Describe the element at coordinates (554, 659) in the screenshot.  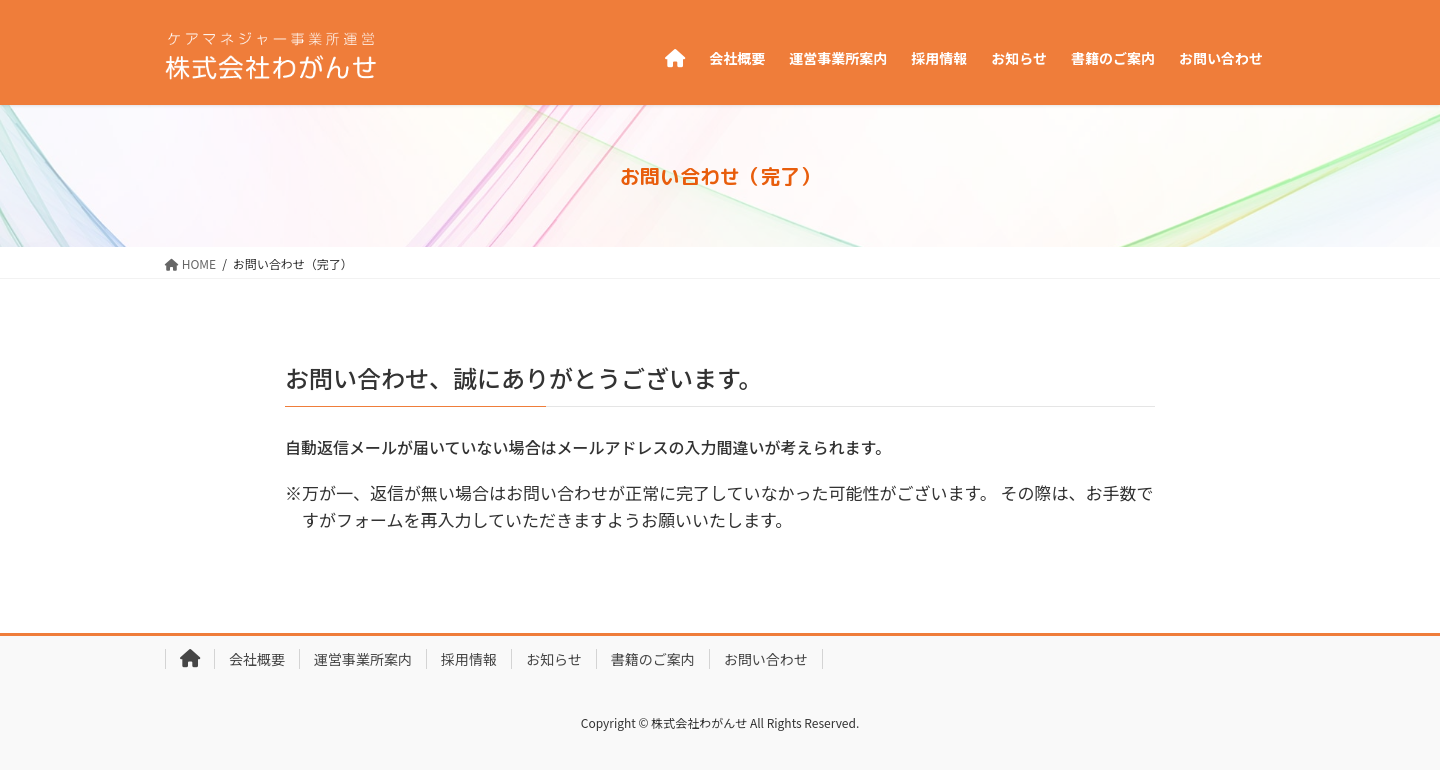
I see `お知らせ` at that location.